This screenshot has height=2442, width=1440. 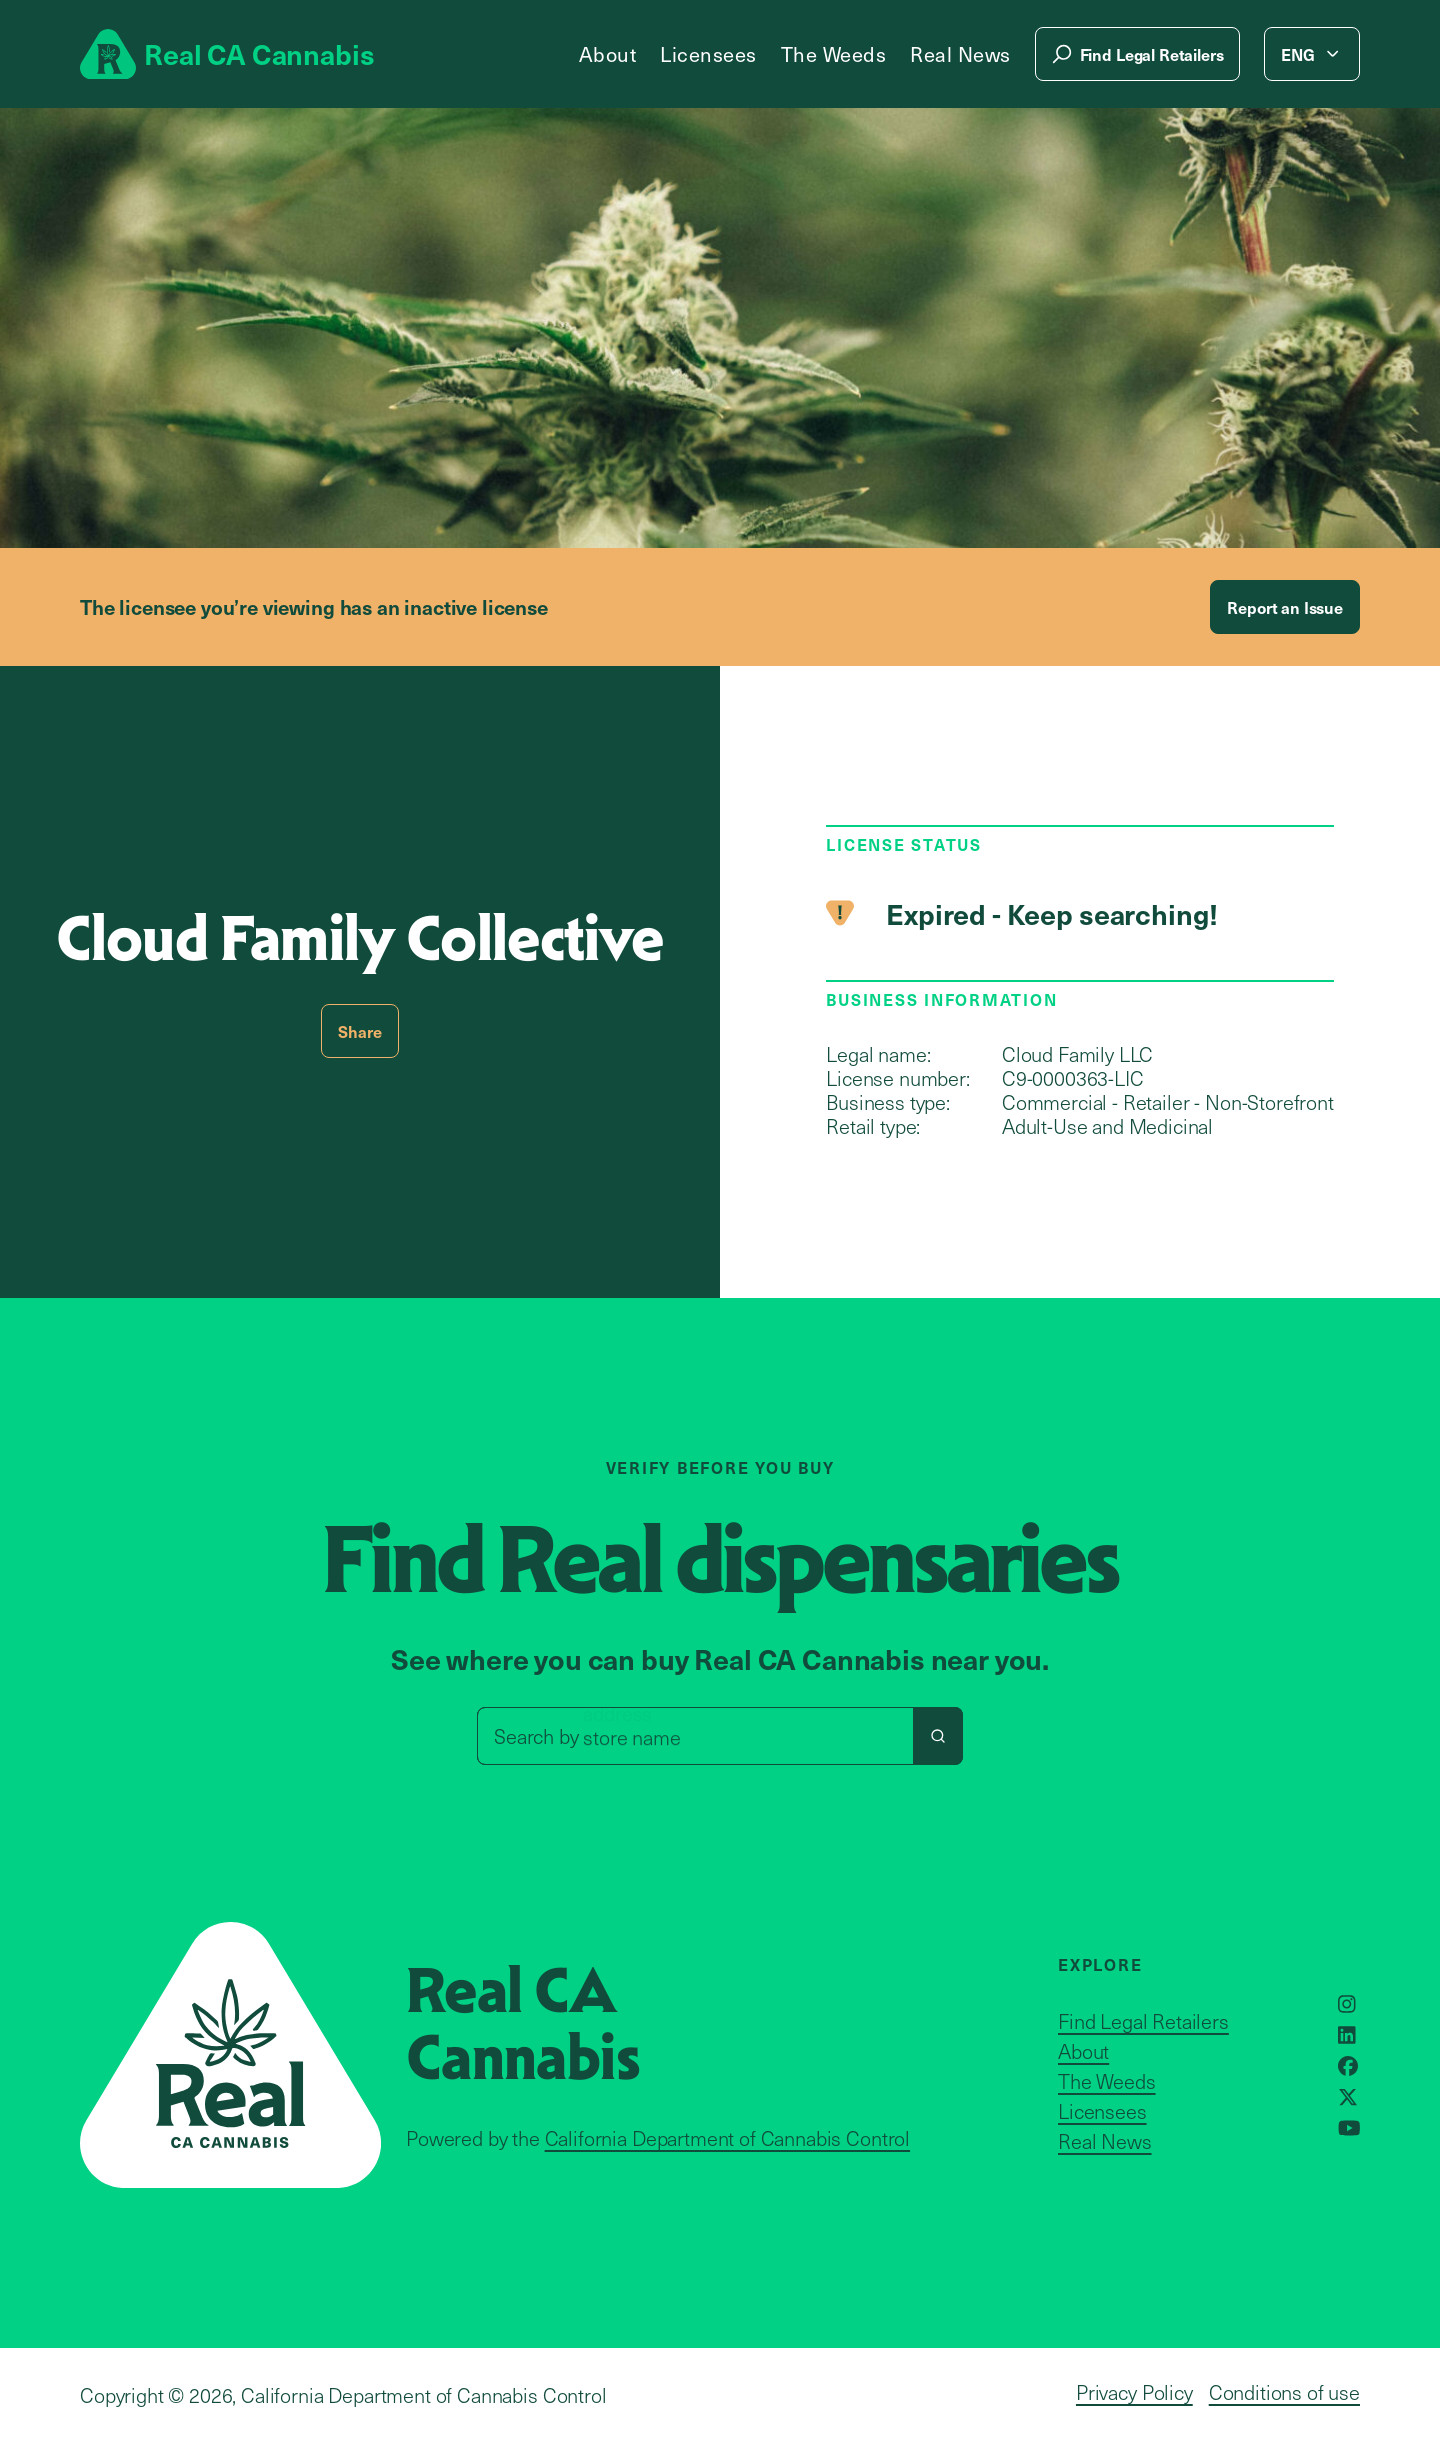 I want to click on About, so click(x=608, y=54).